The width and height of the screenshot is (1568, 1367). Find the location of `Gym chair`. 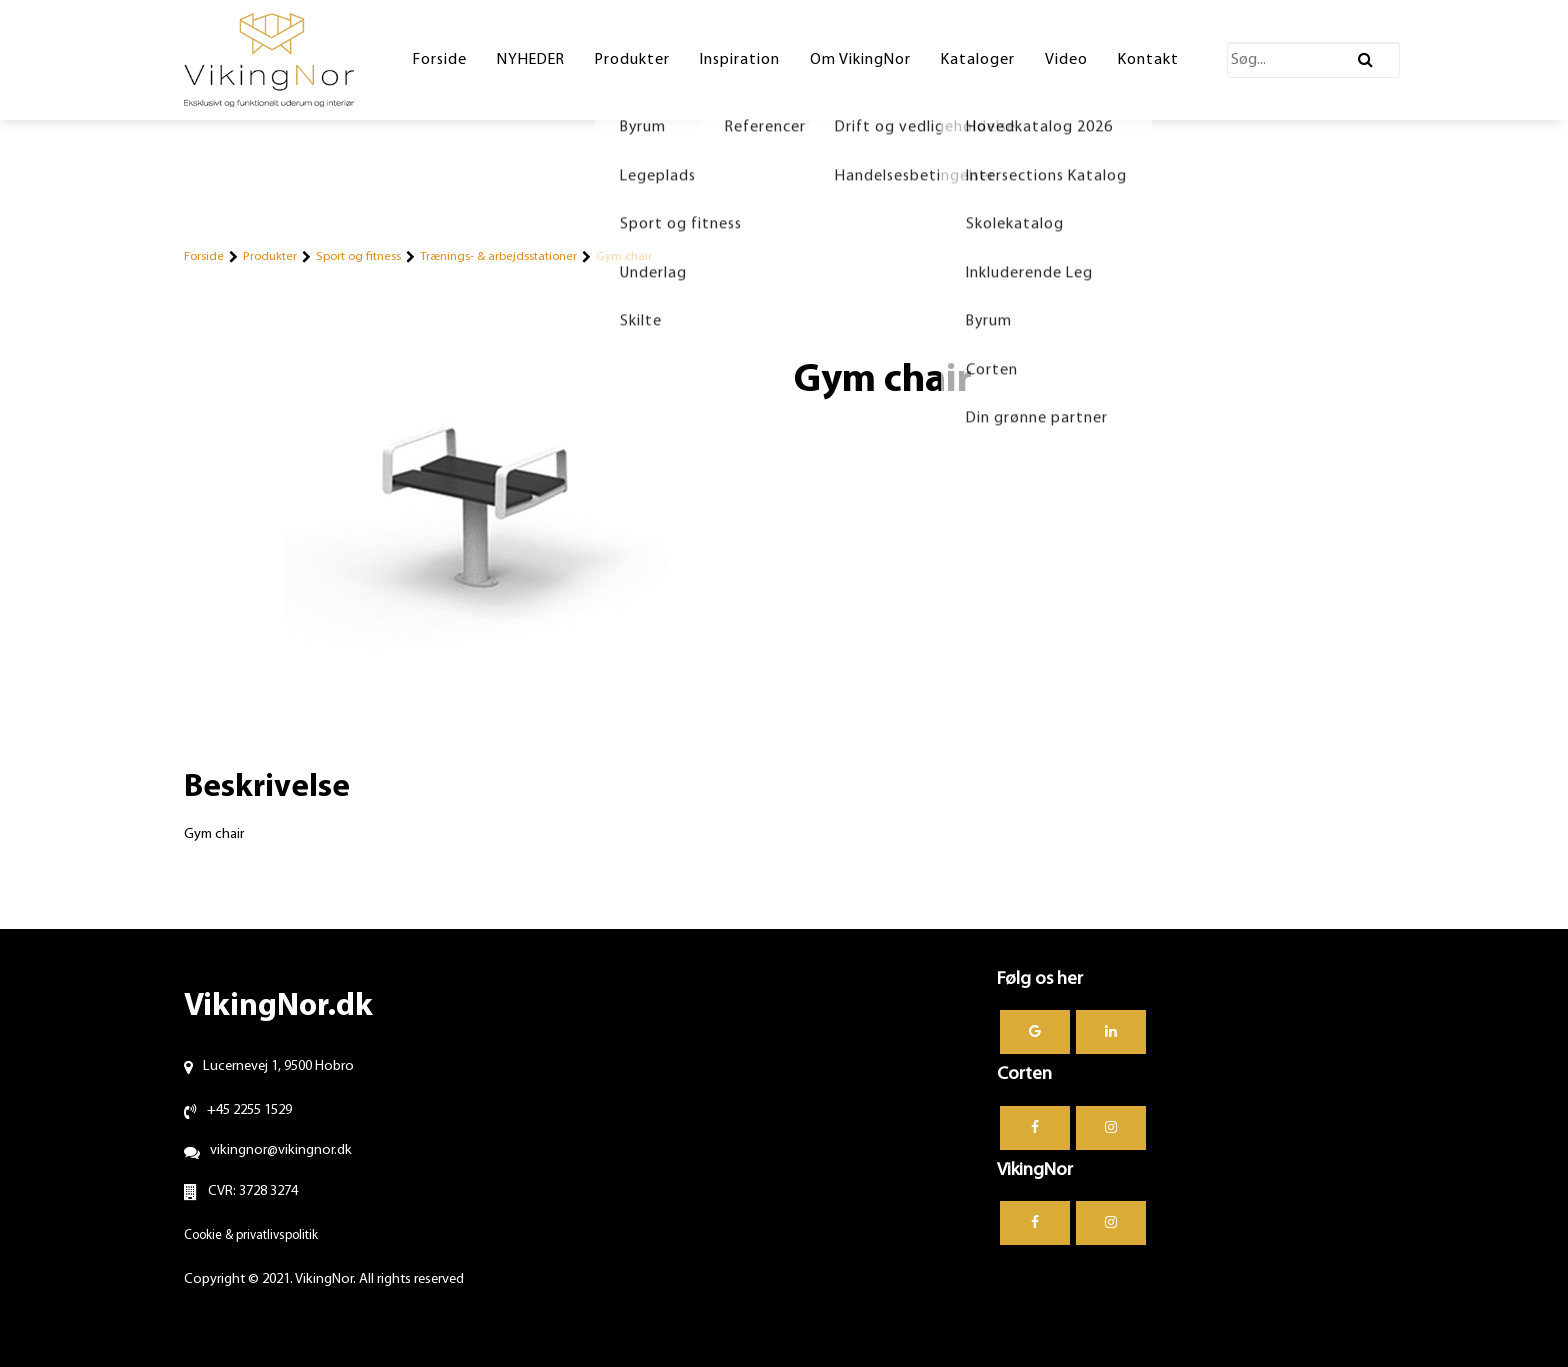

Gym chair is located at coordinates (624, 256).